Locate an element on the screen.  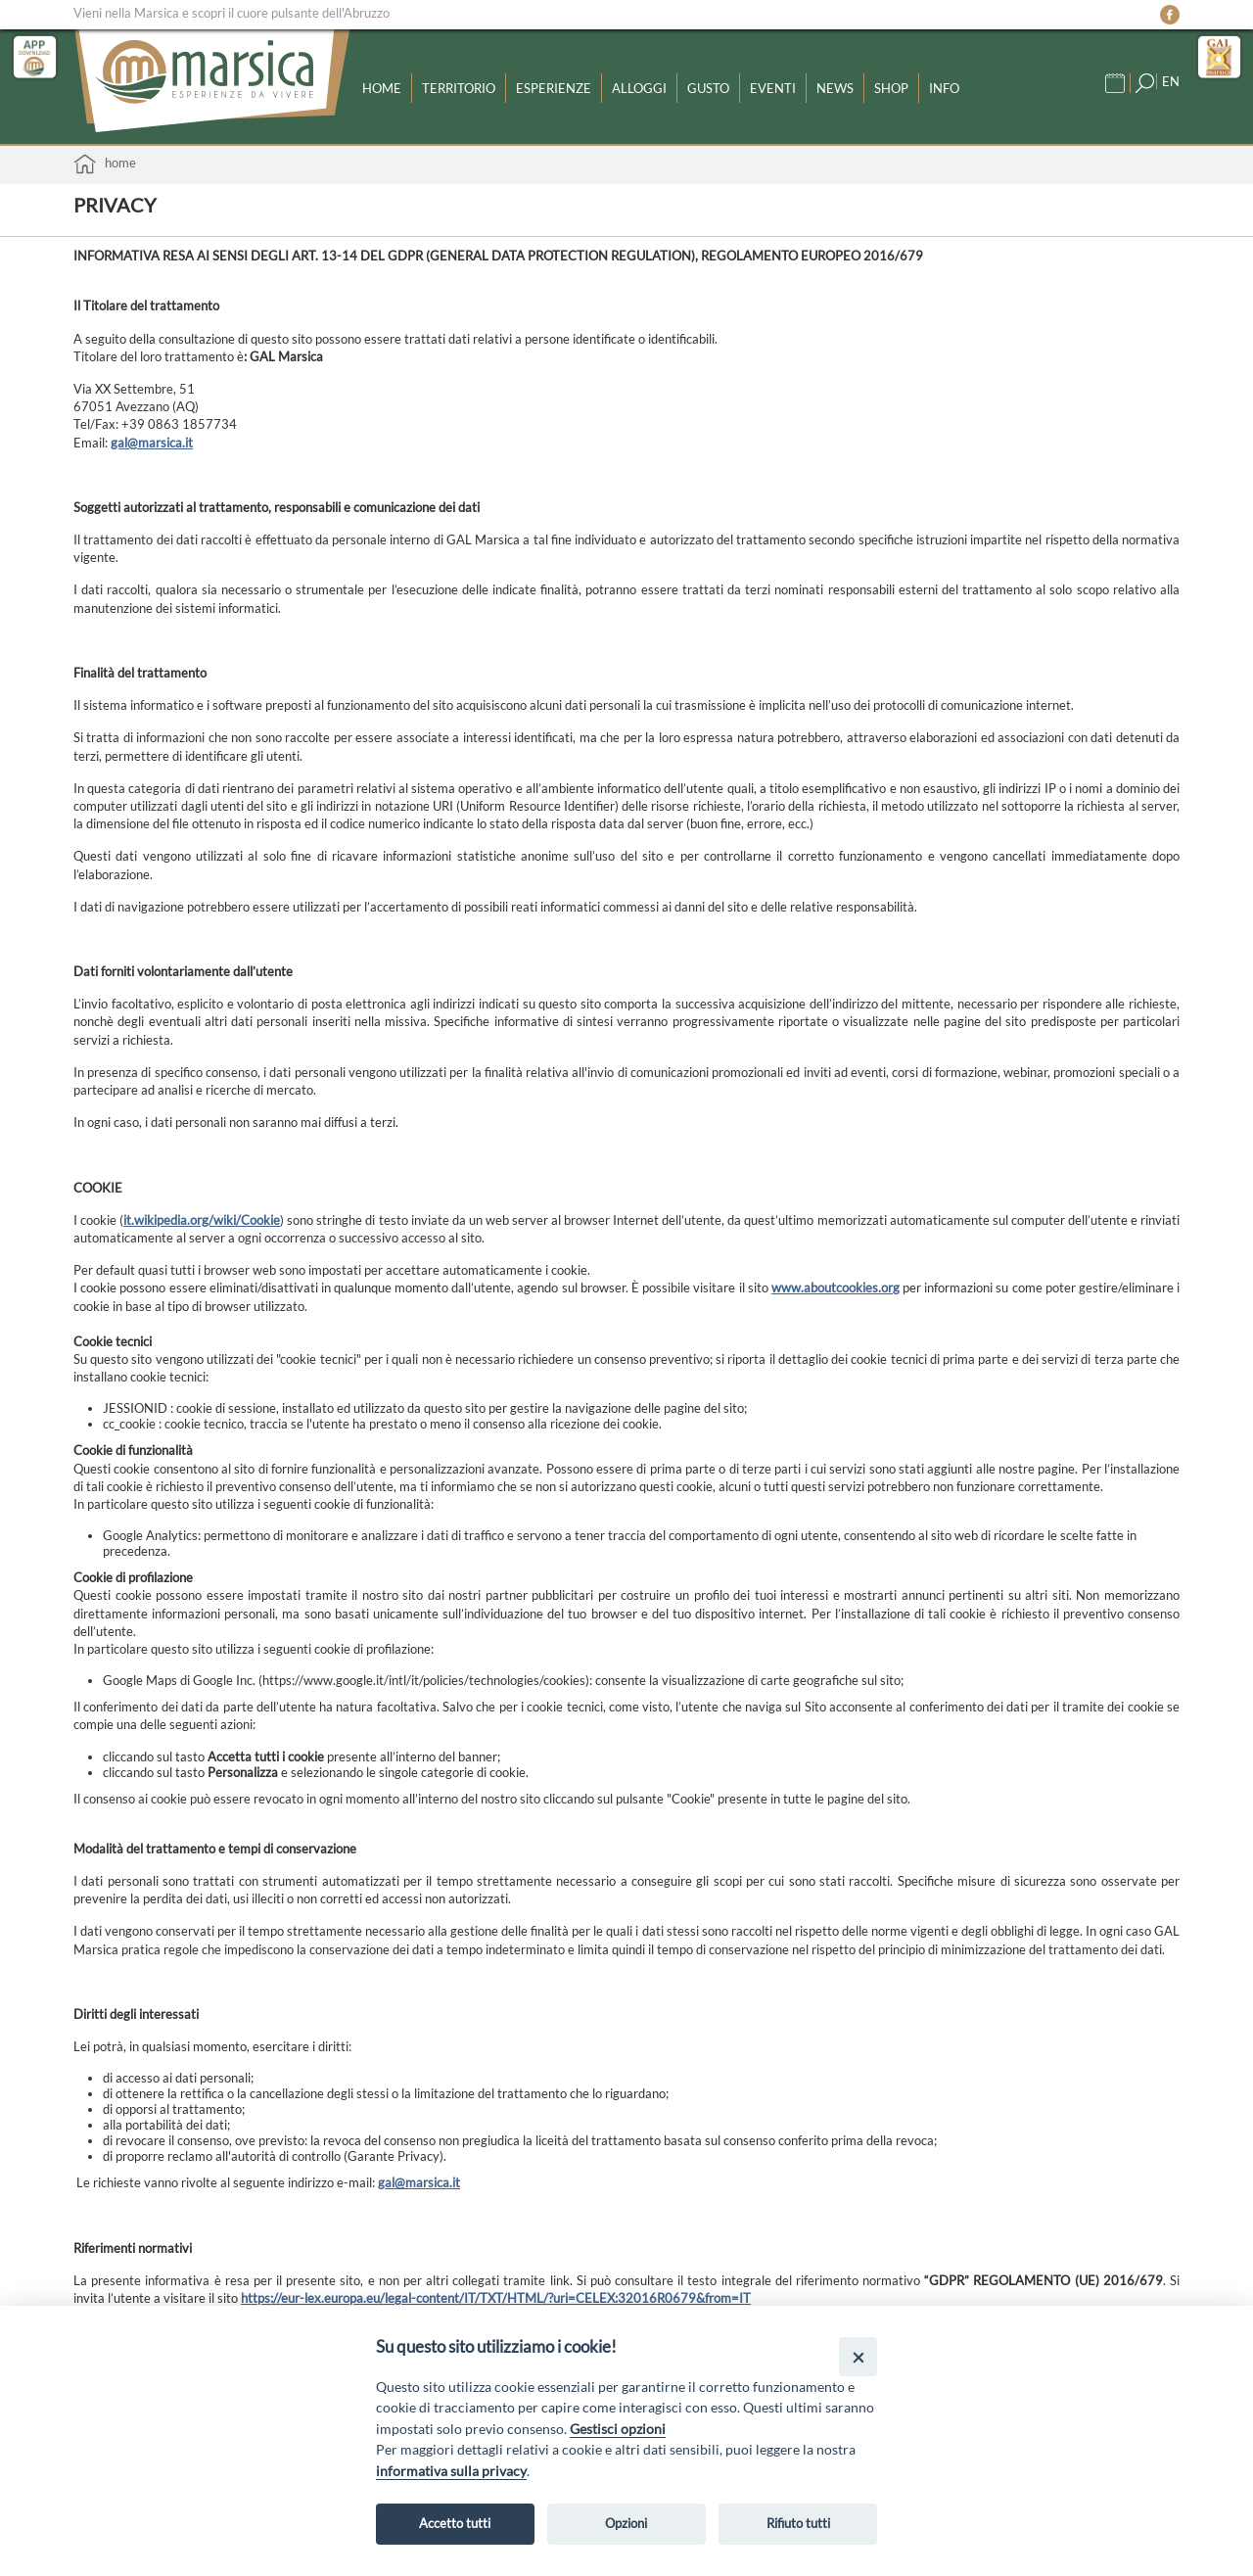
News is located at coordinates (835, 88).